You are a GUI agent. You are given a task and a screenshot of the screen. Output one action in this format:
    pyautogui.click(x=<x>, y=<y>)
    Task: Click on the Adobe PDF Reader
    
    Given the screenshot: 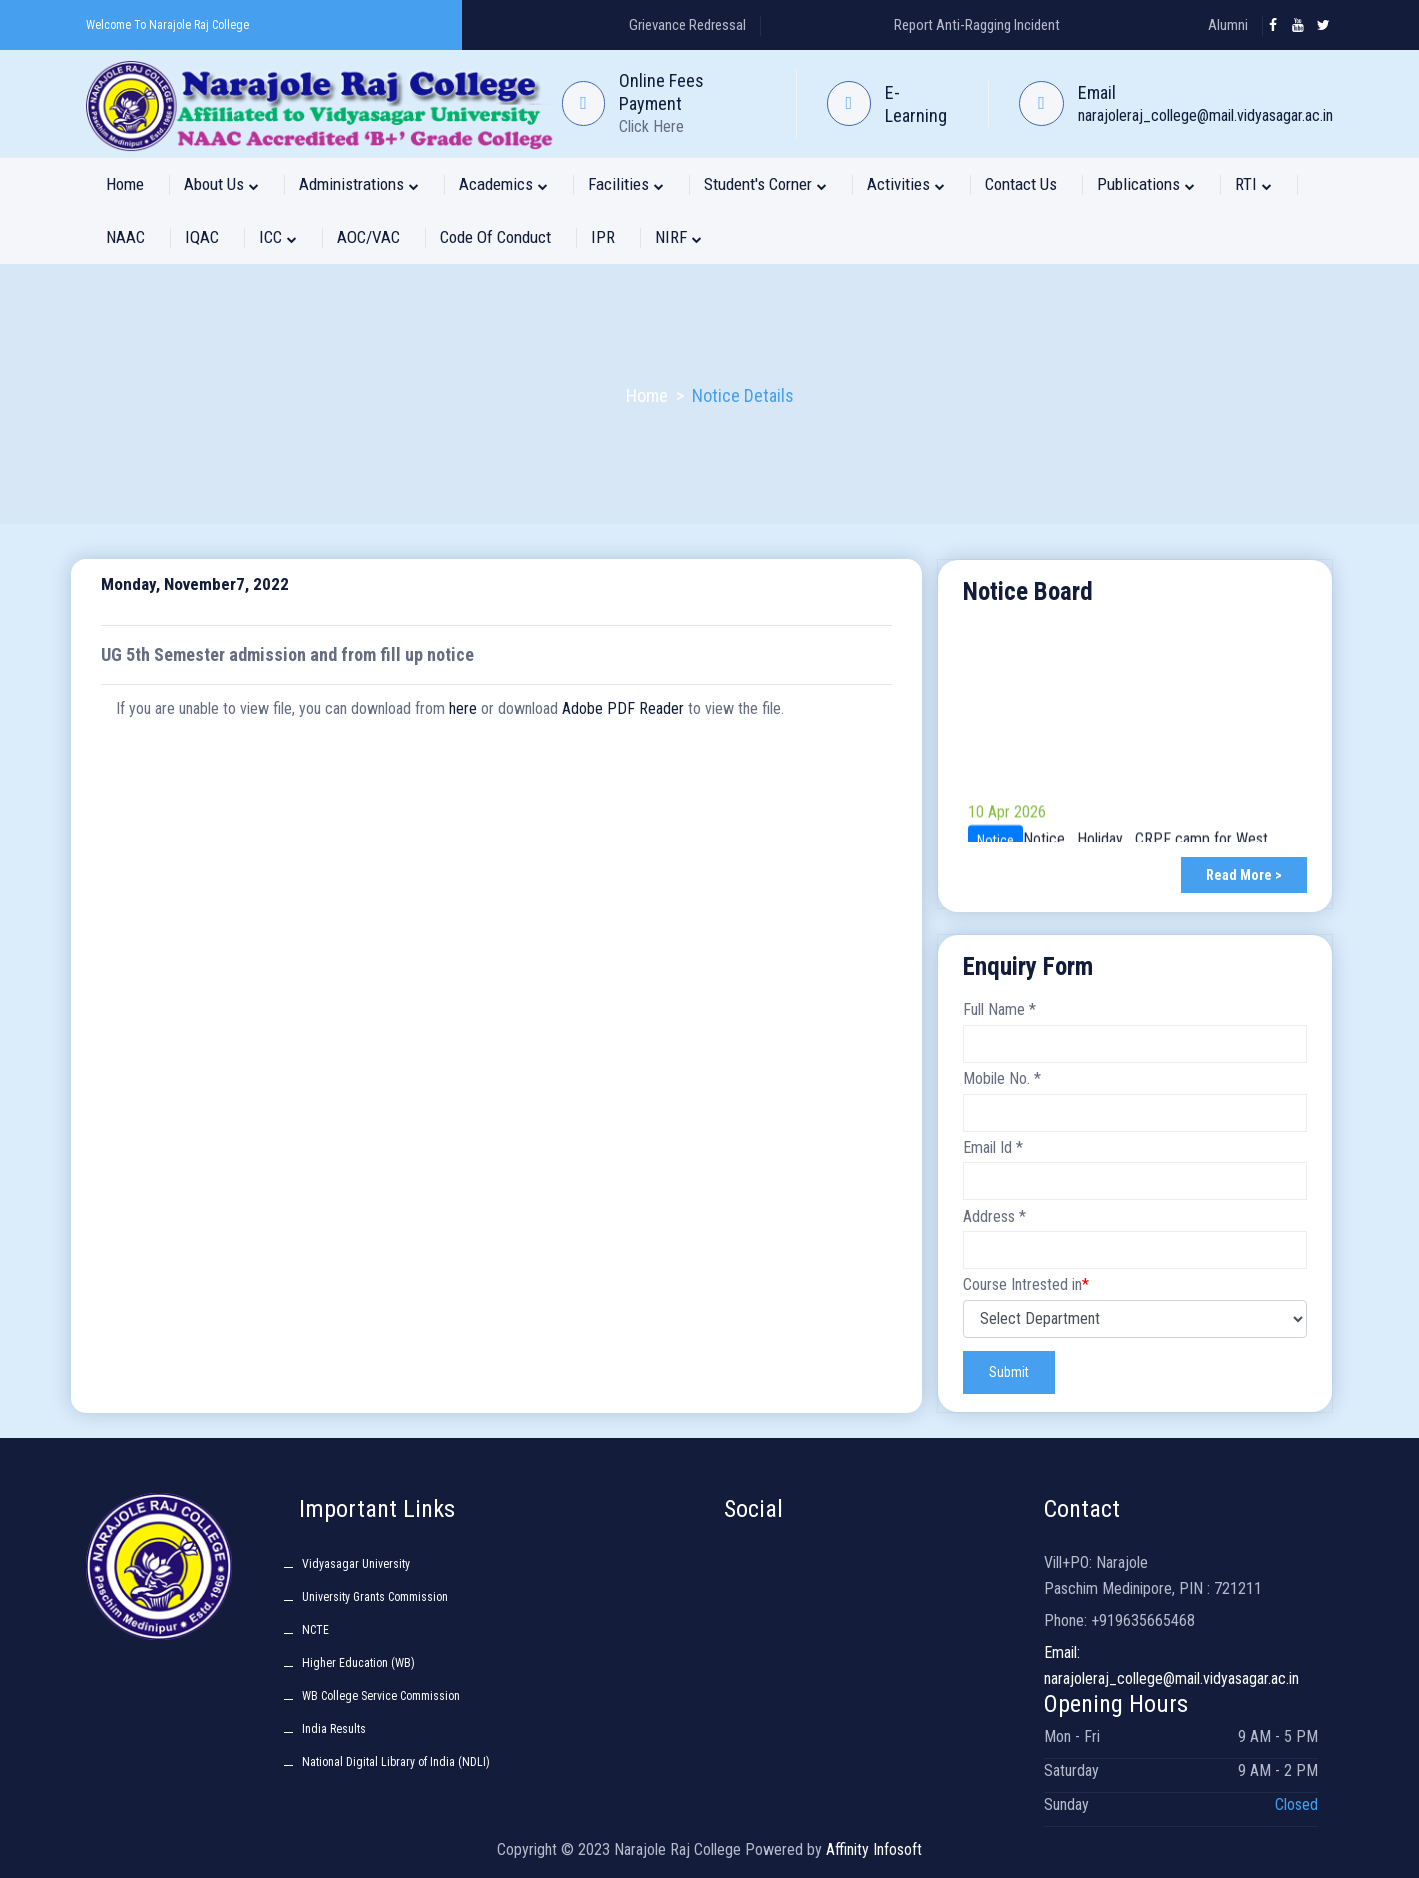 What is the action you would take?
    pyautogui.click(x=623, y=708)
    